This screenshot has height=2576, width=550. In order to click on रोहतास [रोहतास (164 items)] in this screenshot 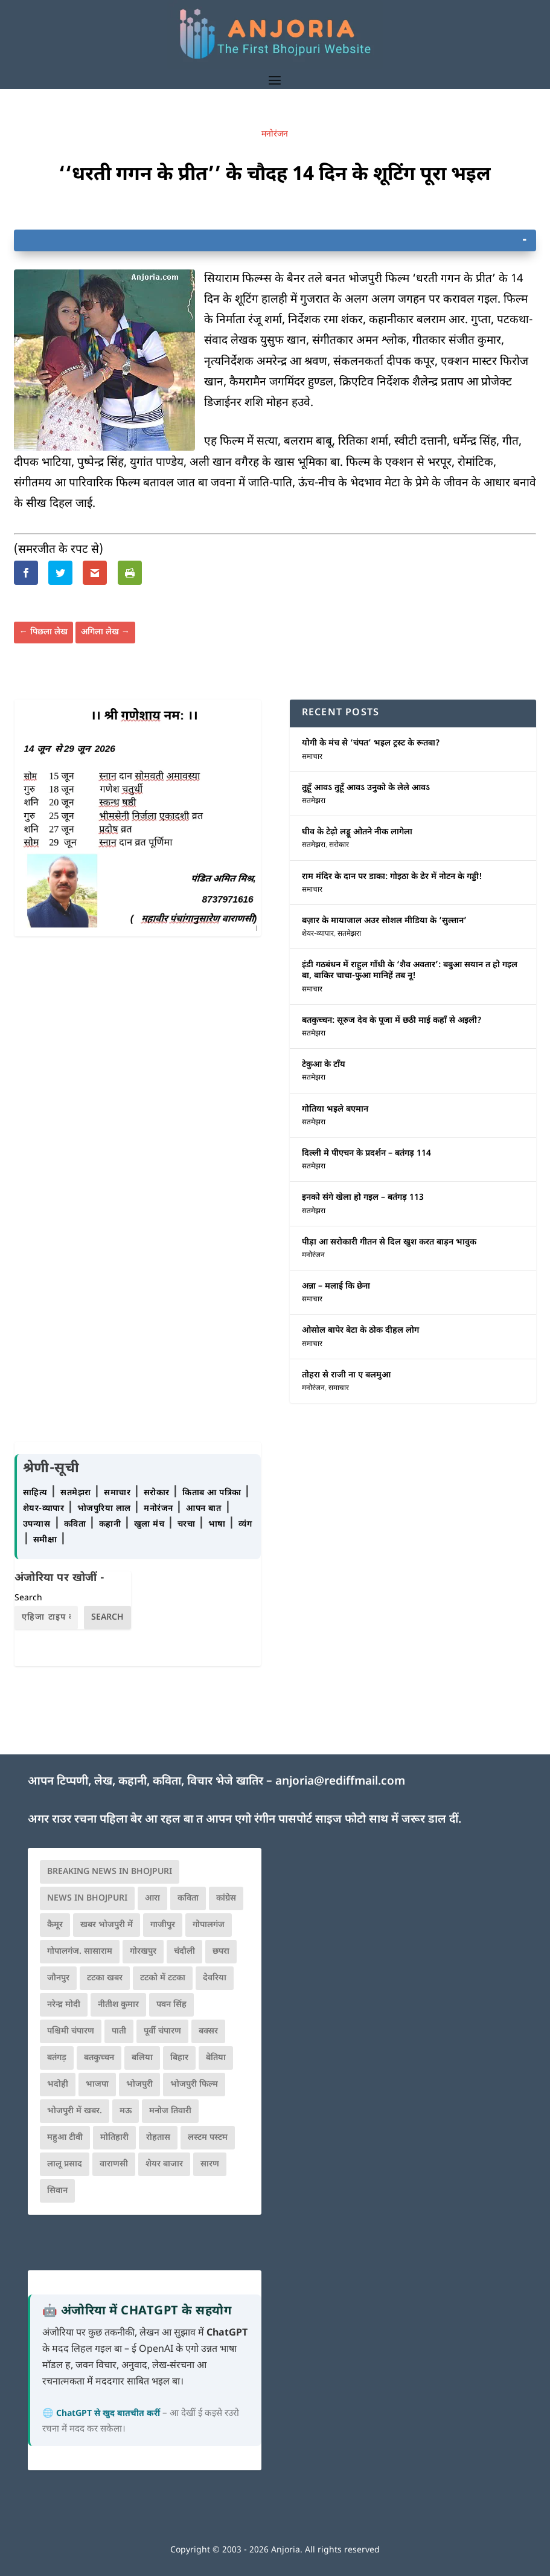, I will do `click(158, 2137)`.